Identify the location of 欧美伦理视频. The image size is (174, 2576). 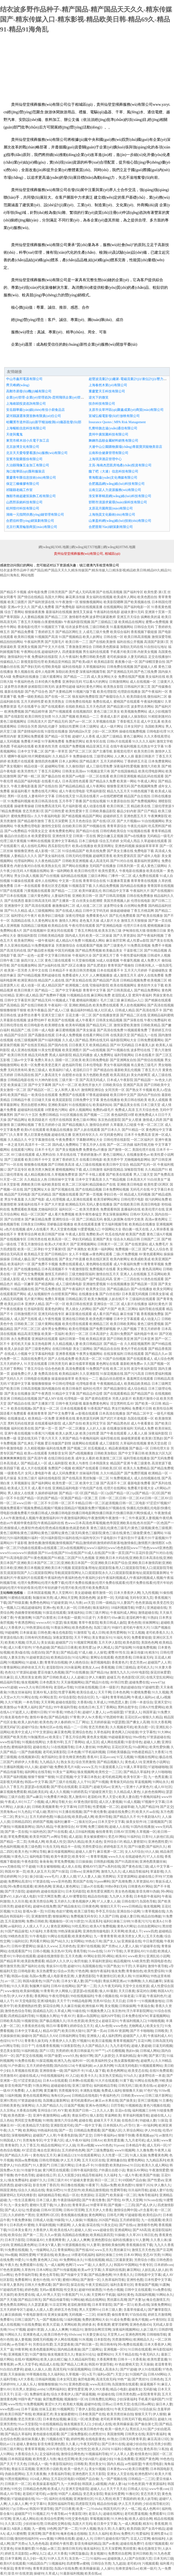
(79, 1329).